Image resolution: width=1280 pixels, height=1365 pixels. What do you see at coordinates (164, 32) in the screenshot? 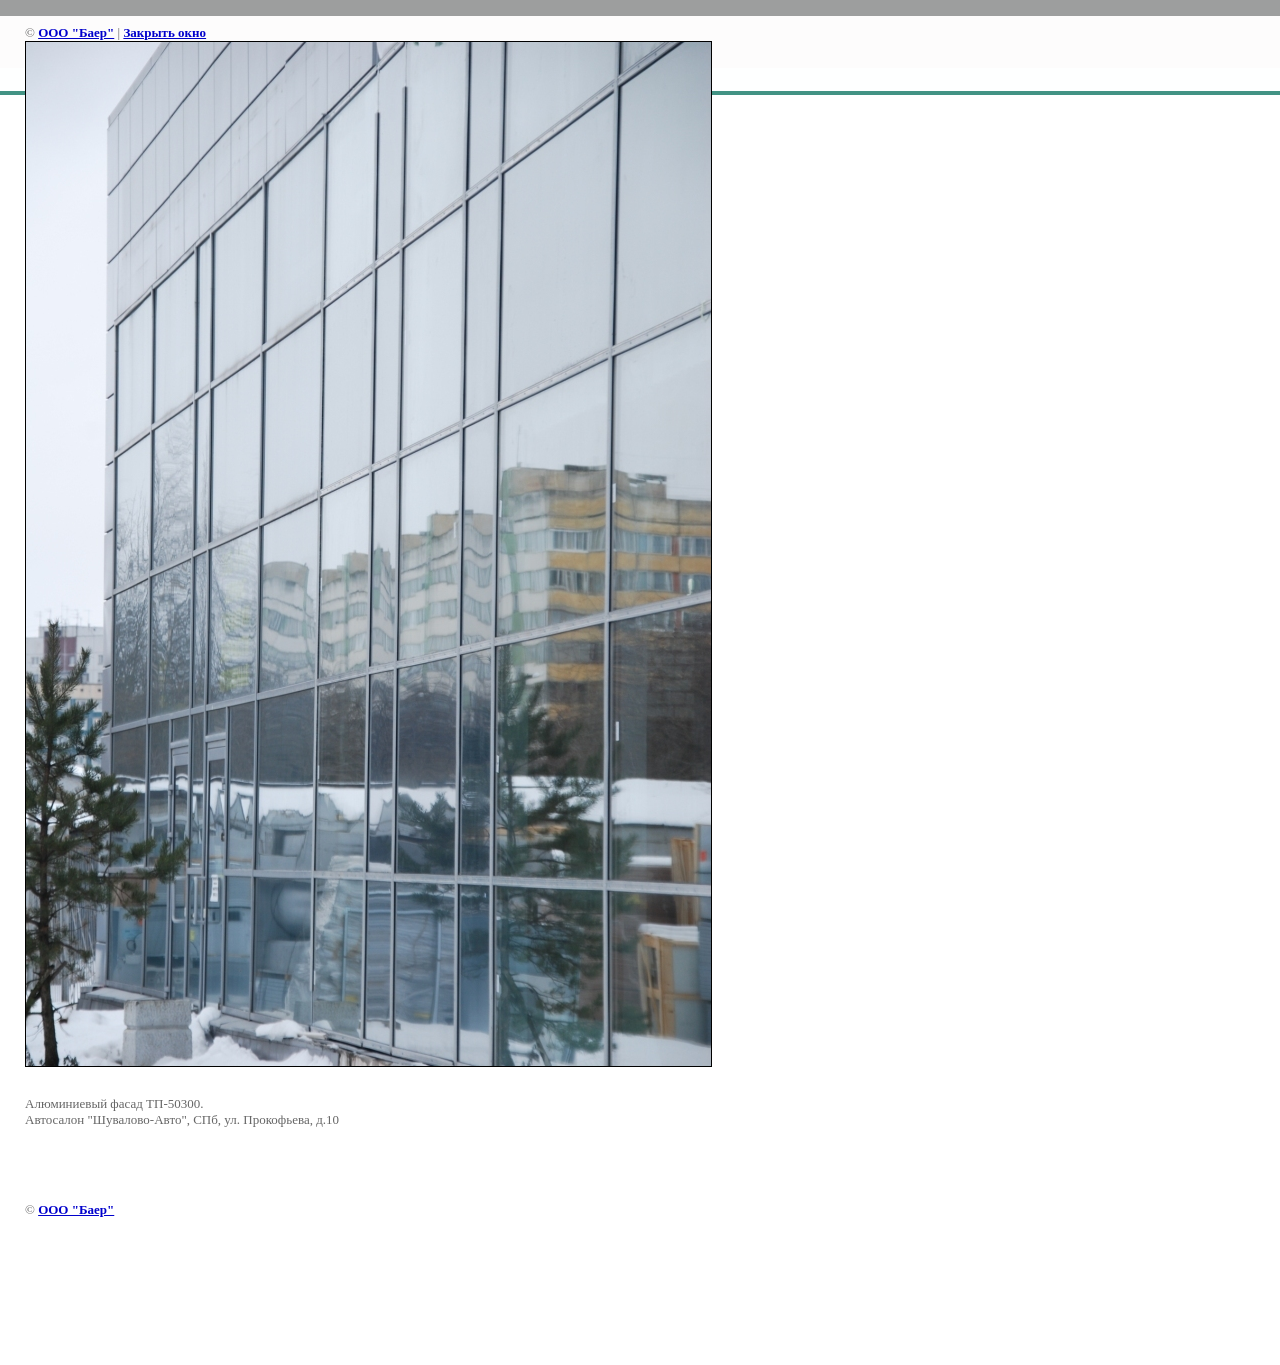
I see `Закрыть окно` at bounding box center [164, 32].